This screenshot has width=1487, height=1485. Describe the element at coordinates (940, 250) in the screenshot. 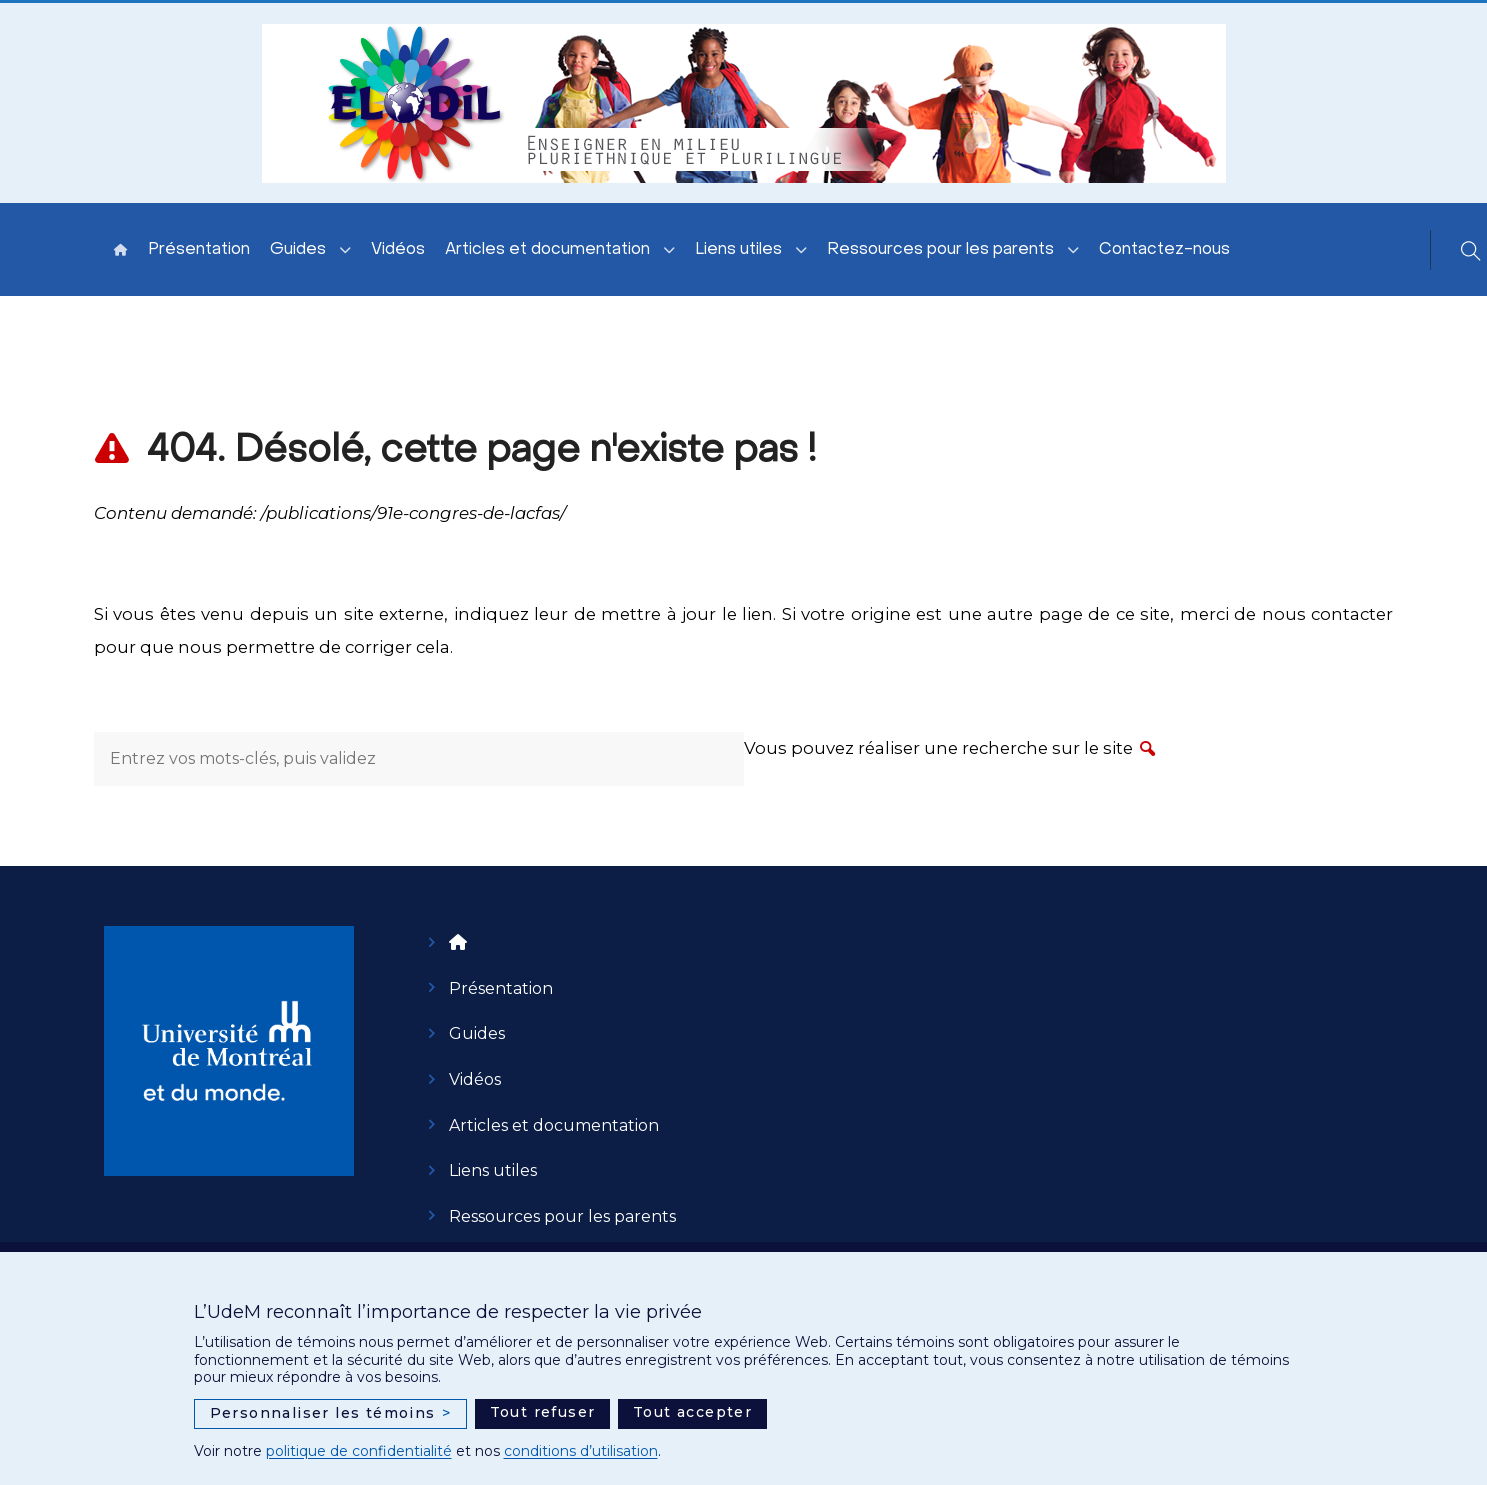

I see `Ressources pour les parents` at that location.